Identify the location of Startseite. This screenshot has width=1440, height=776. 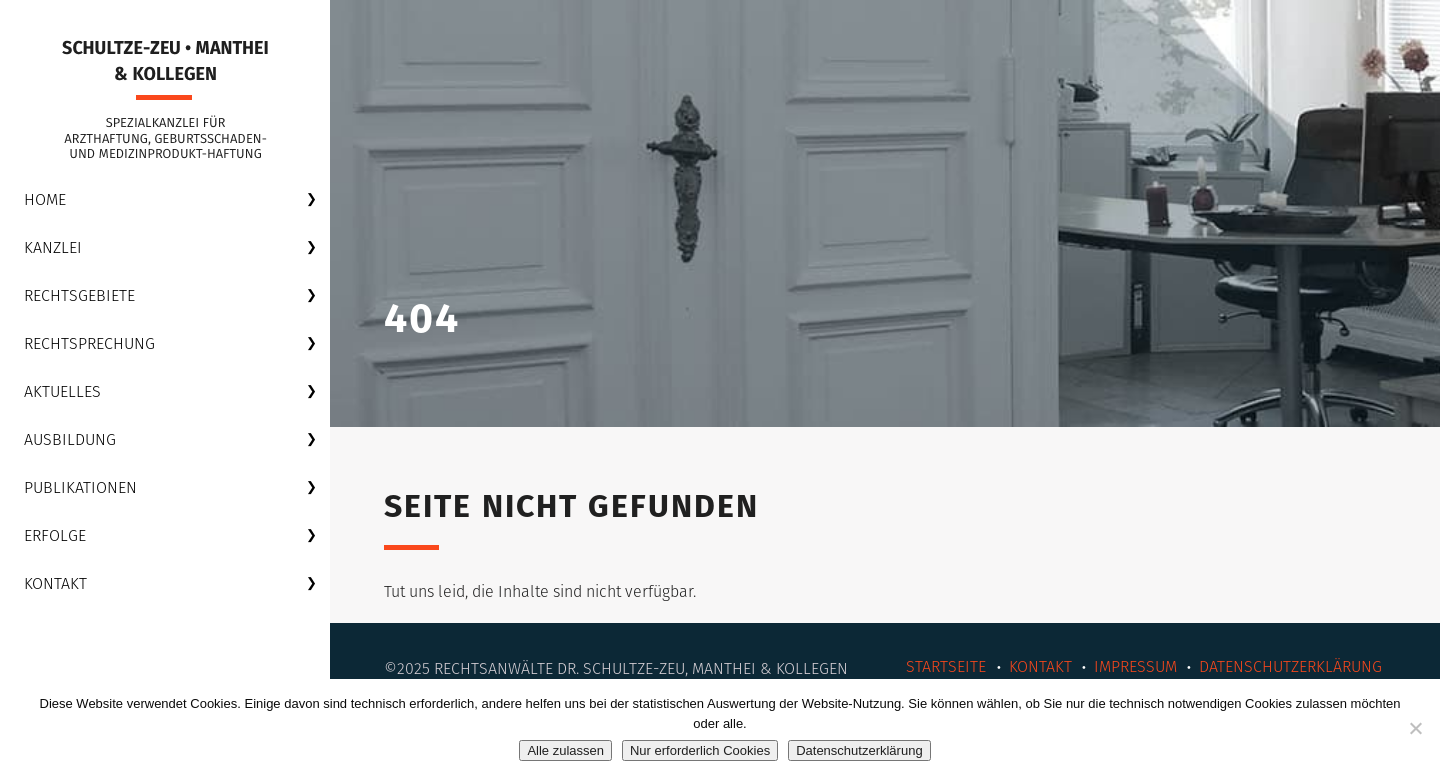
(946, 666).